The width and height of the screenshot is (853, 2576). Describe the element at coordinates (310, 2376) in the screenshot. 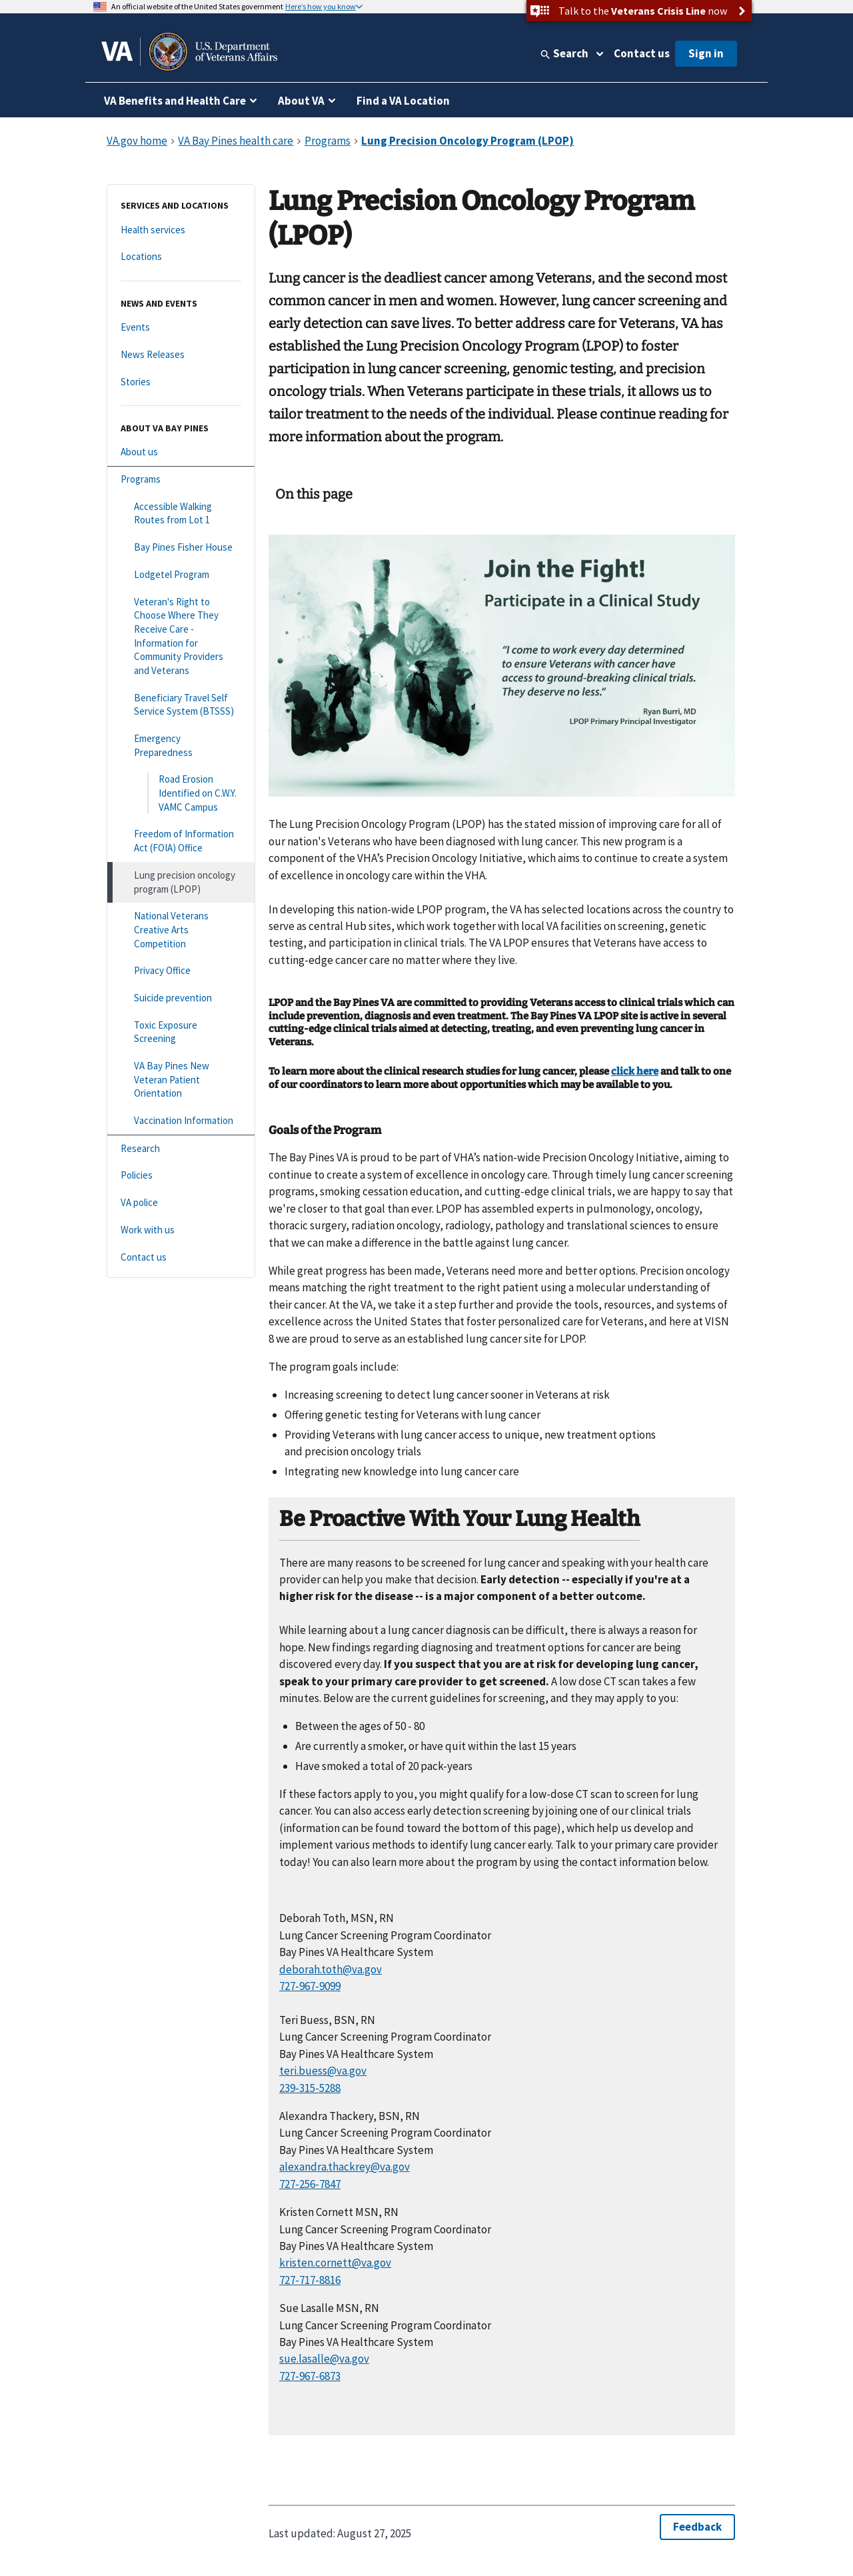

I see `727-967-6873` at that location.